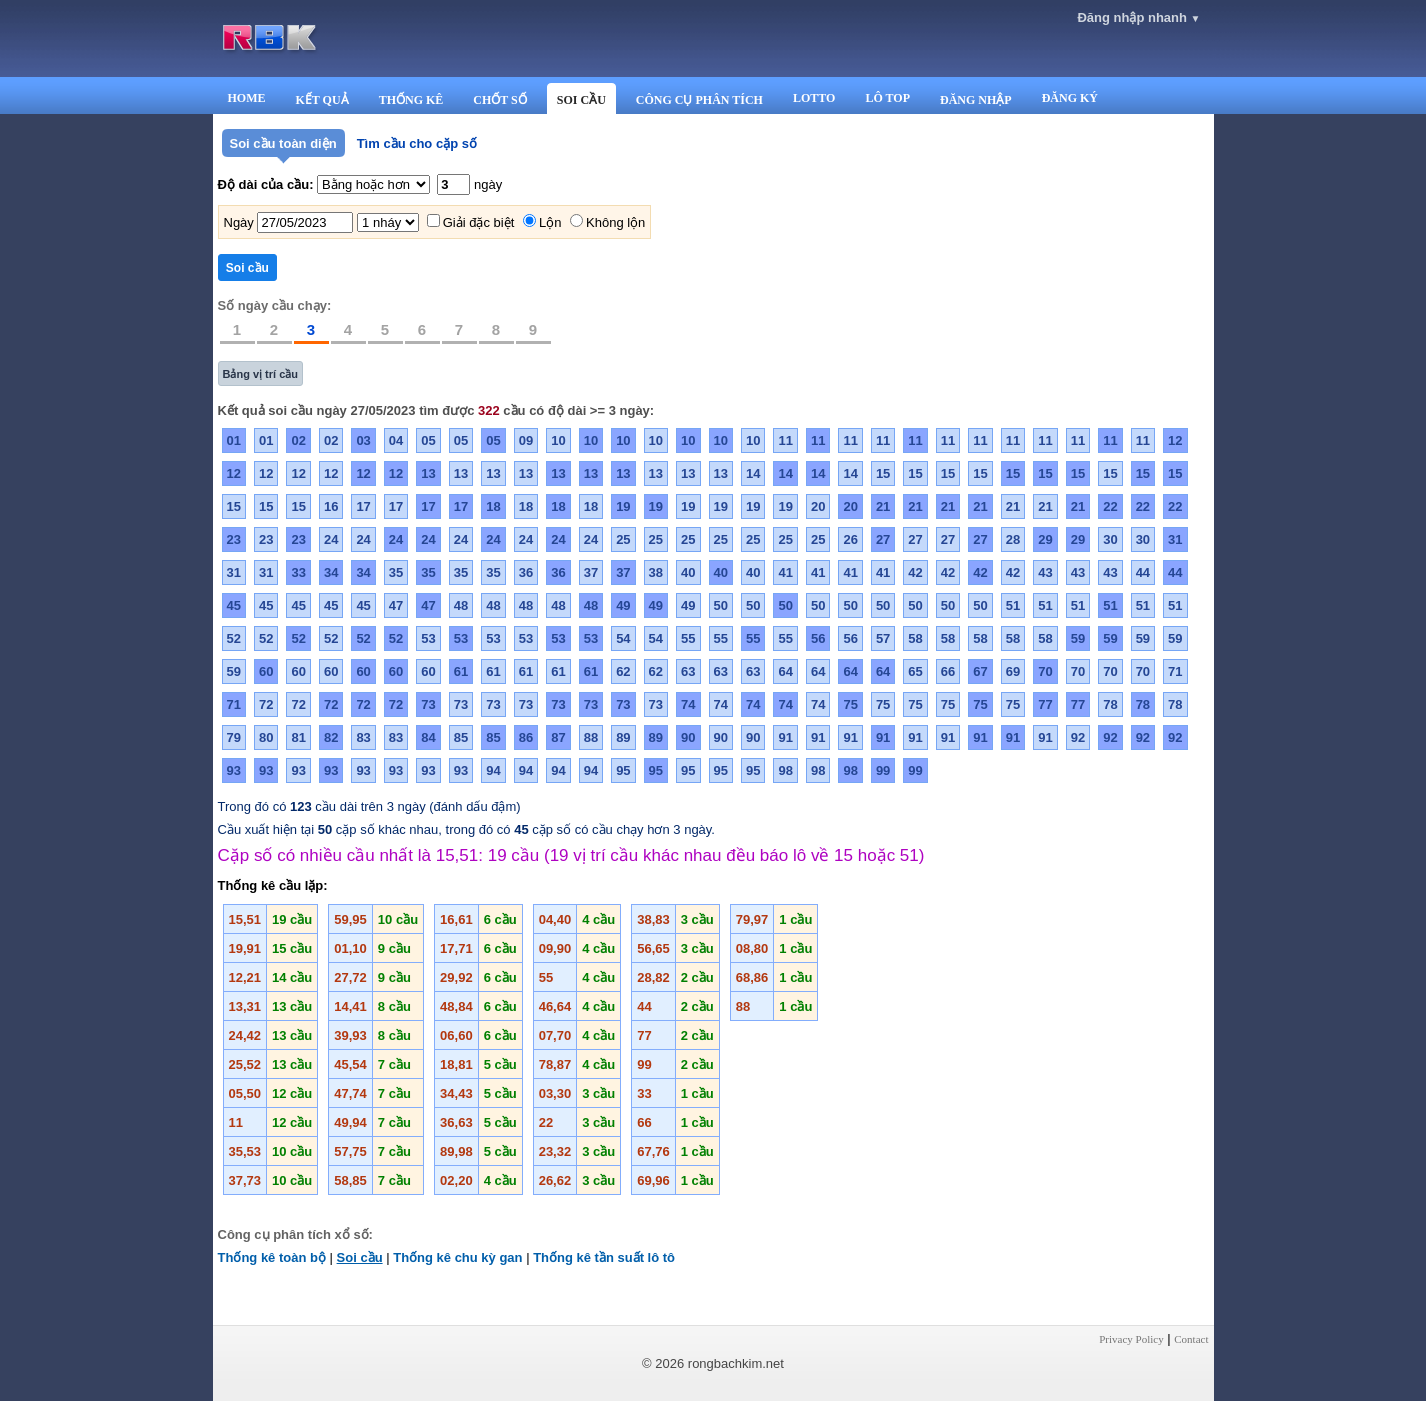  I want to click on 15, so click(883, 473).